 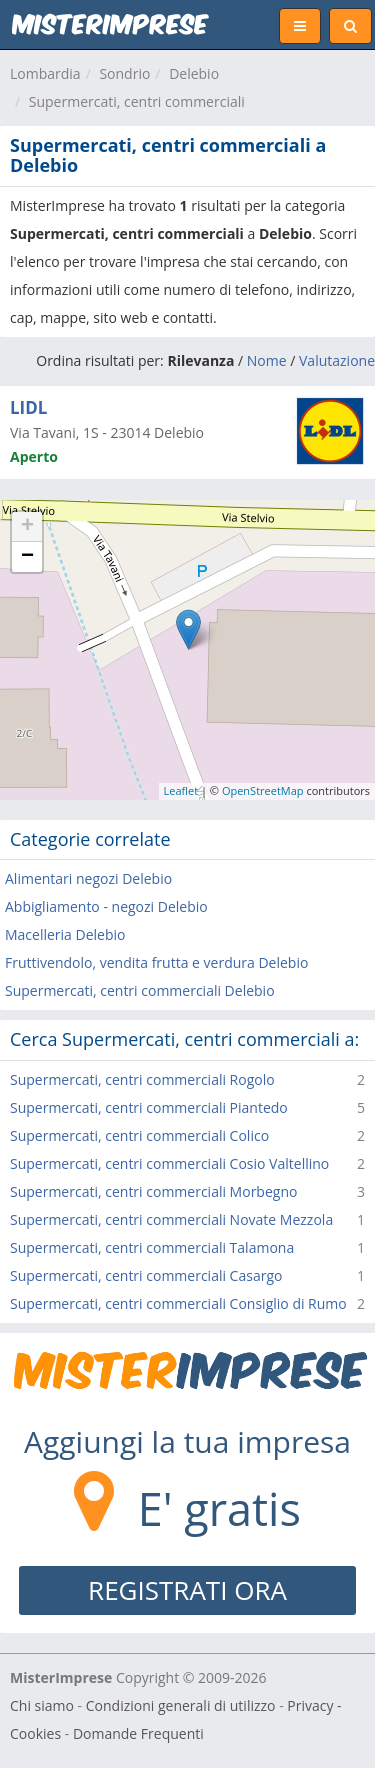 I want to click on Nome, so click(x=267, y=360).